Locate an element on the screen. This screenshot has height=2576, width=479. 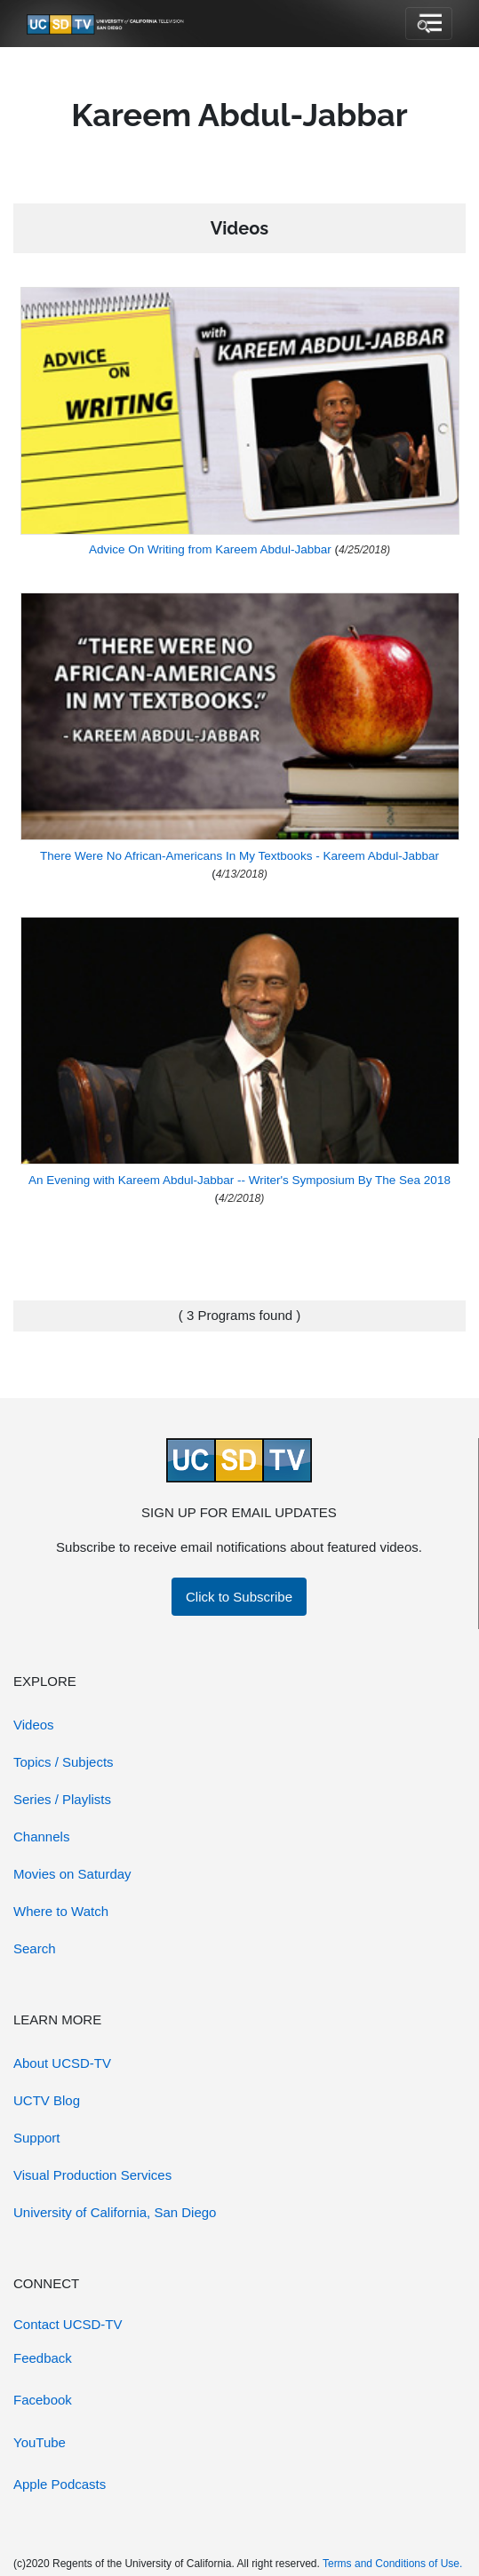
Facebook is located at coordinates (42, 2399).